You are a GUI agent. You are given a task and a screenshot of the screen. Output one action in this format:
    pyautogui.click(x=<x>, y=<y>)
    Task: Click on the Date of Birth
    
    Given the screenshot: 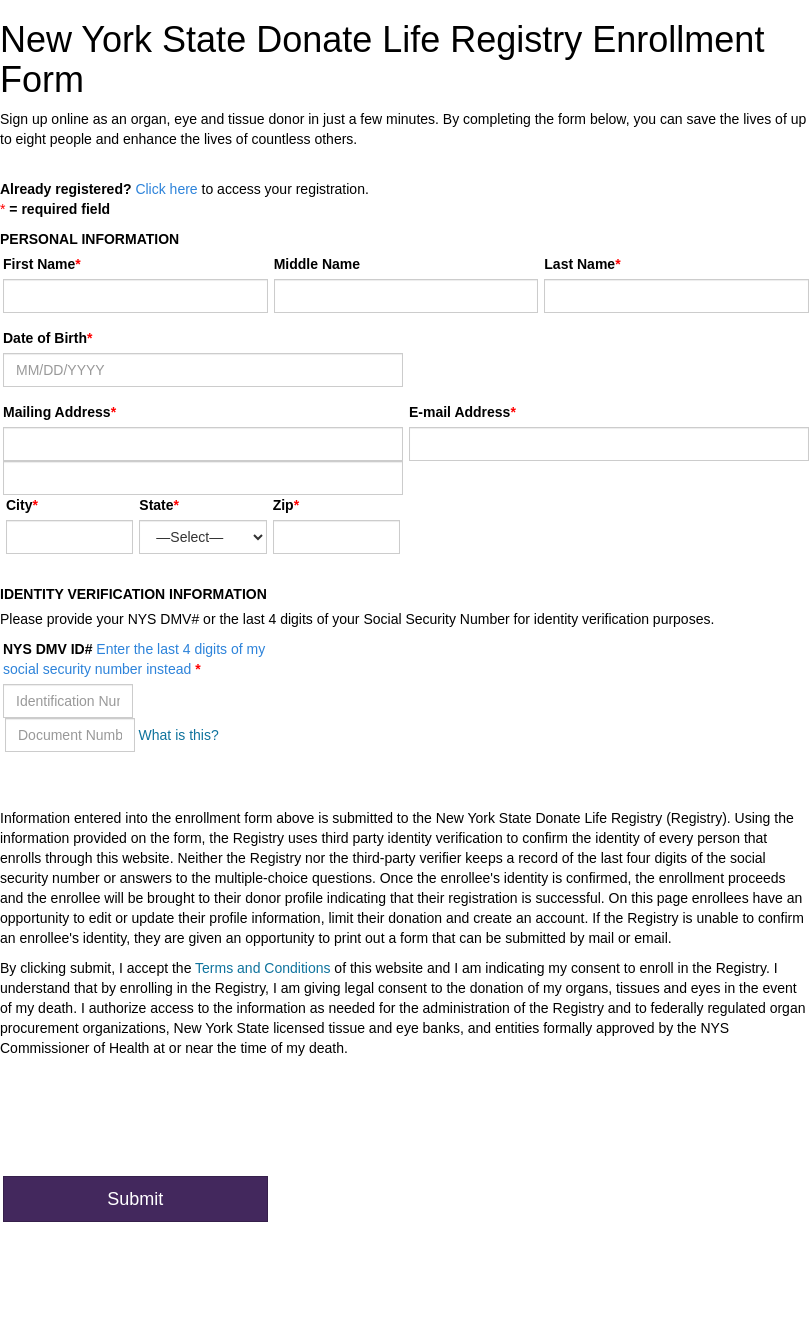 What is the action you would take?
    pyautogui.click(x=45, y=338)
    